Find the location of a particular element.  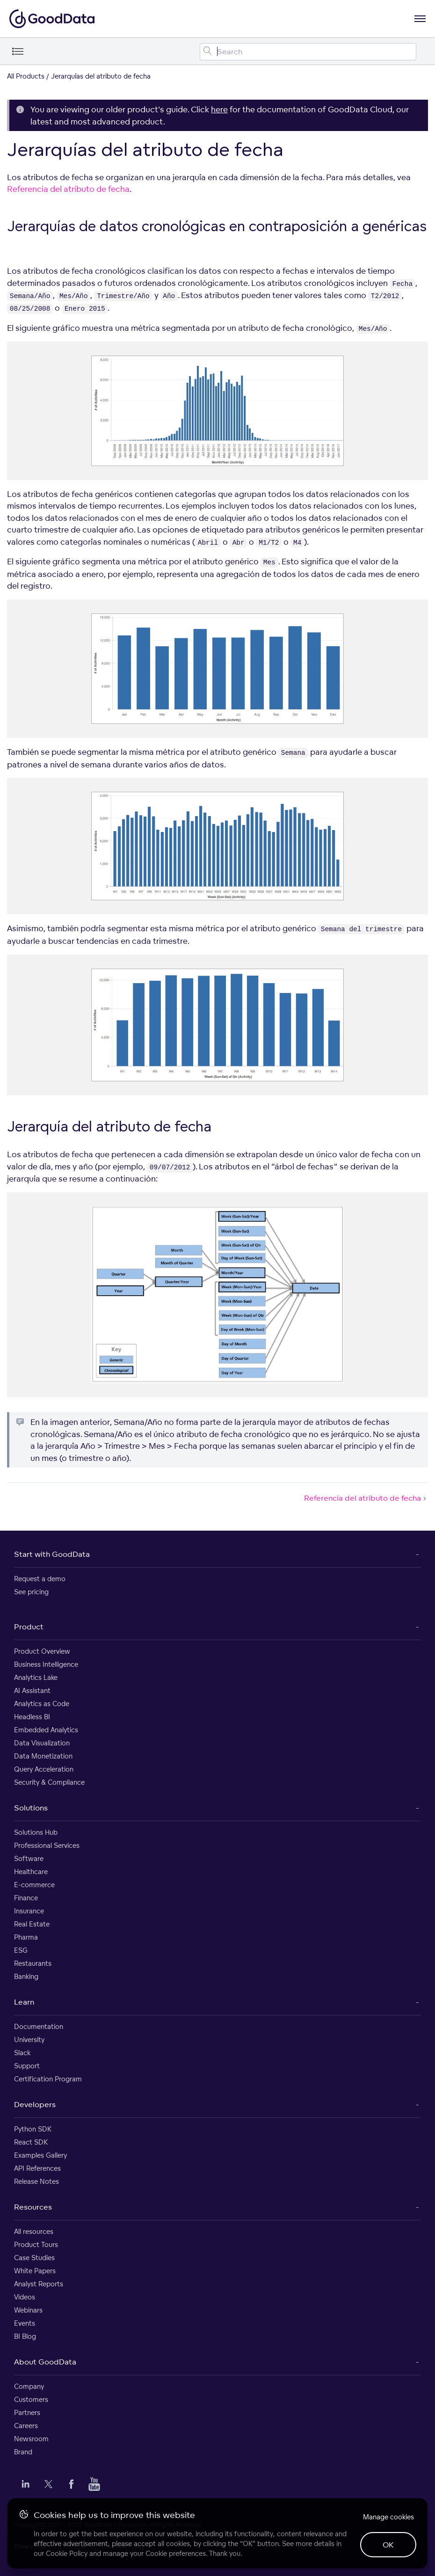

Finance is located at coordinates (26, 1898).